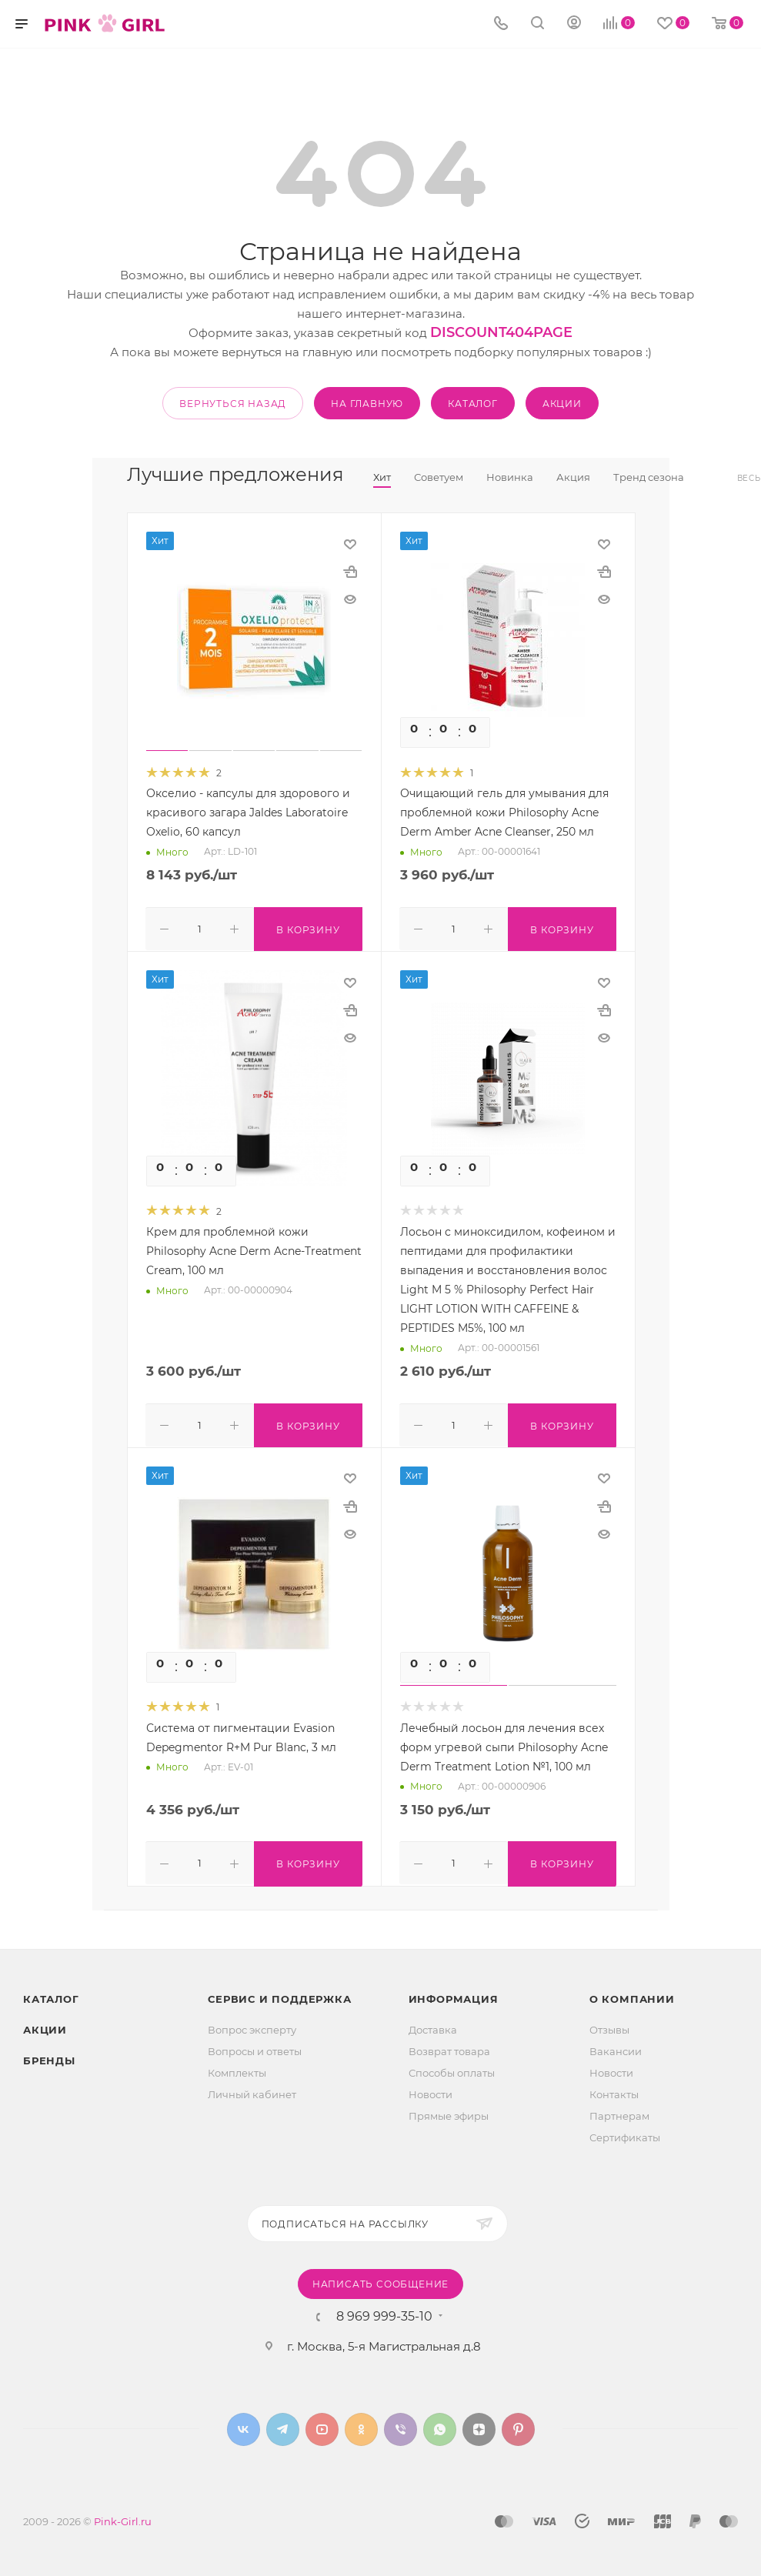 The image size is (761, 2576). I want to click on Каталог, so click(51, 1994).